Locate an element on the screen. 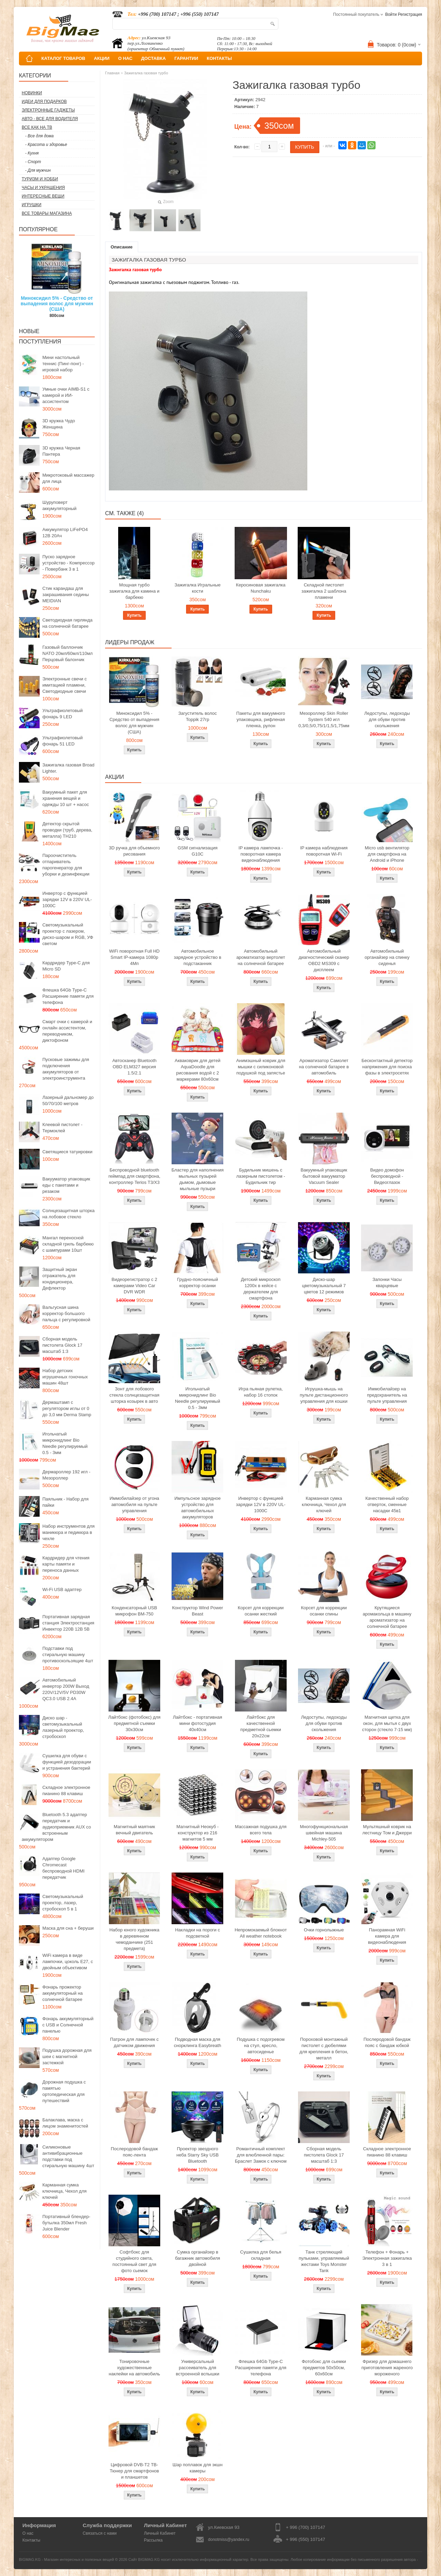  Игрушки is located at coordinates (31, 204).